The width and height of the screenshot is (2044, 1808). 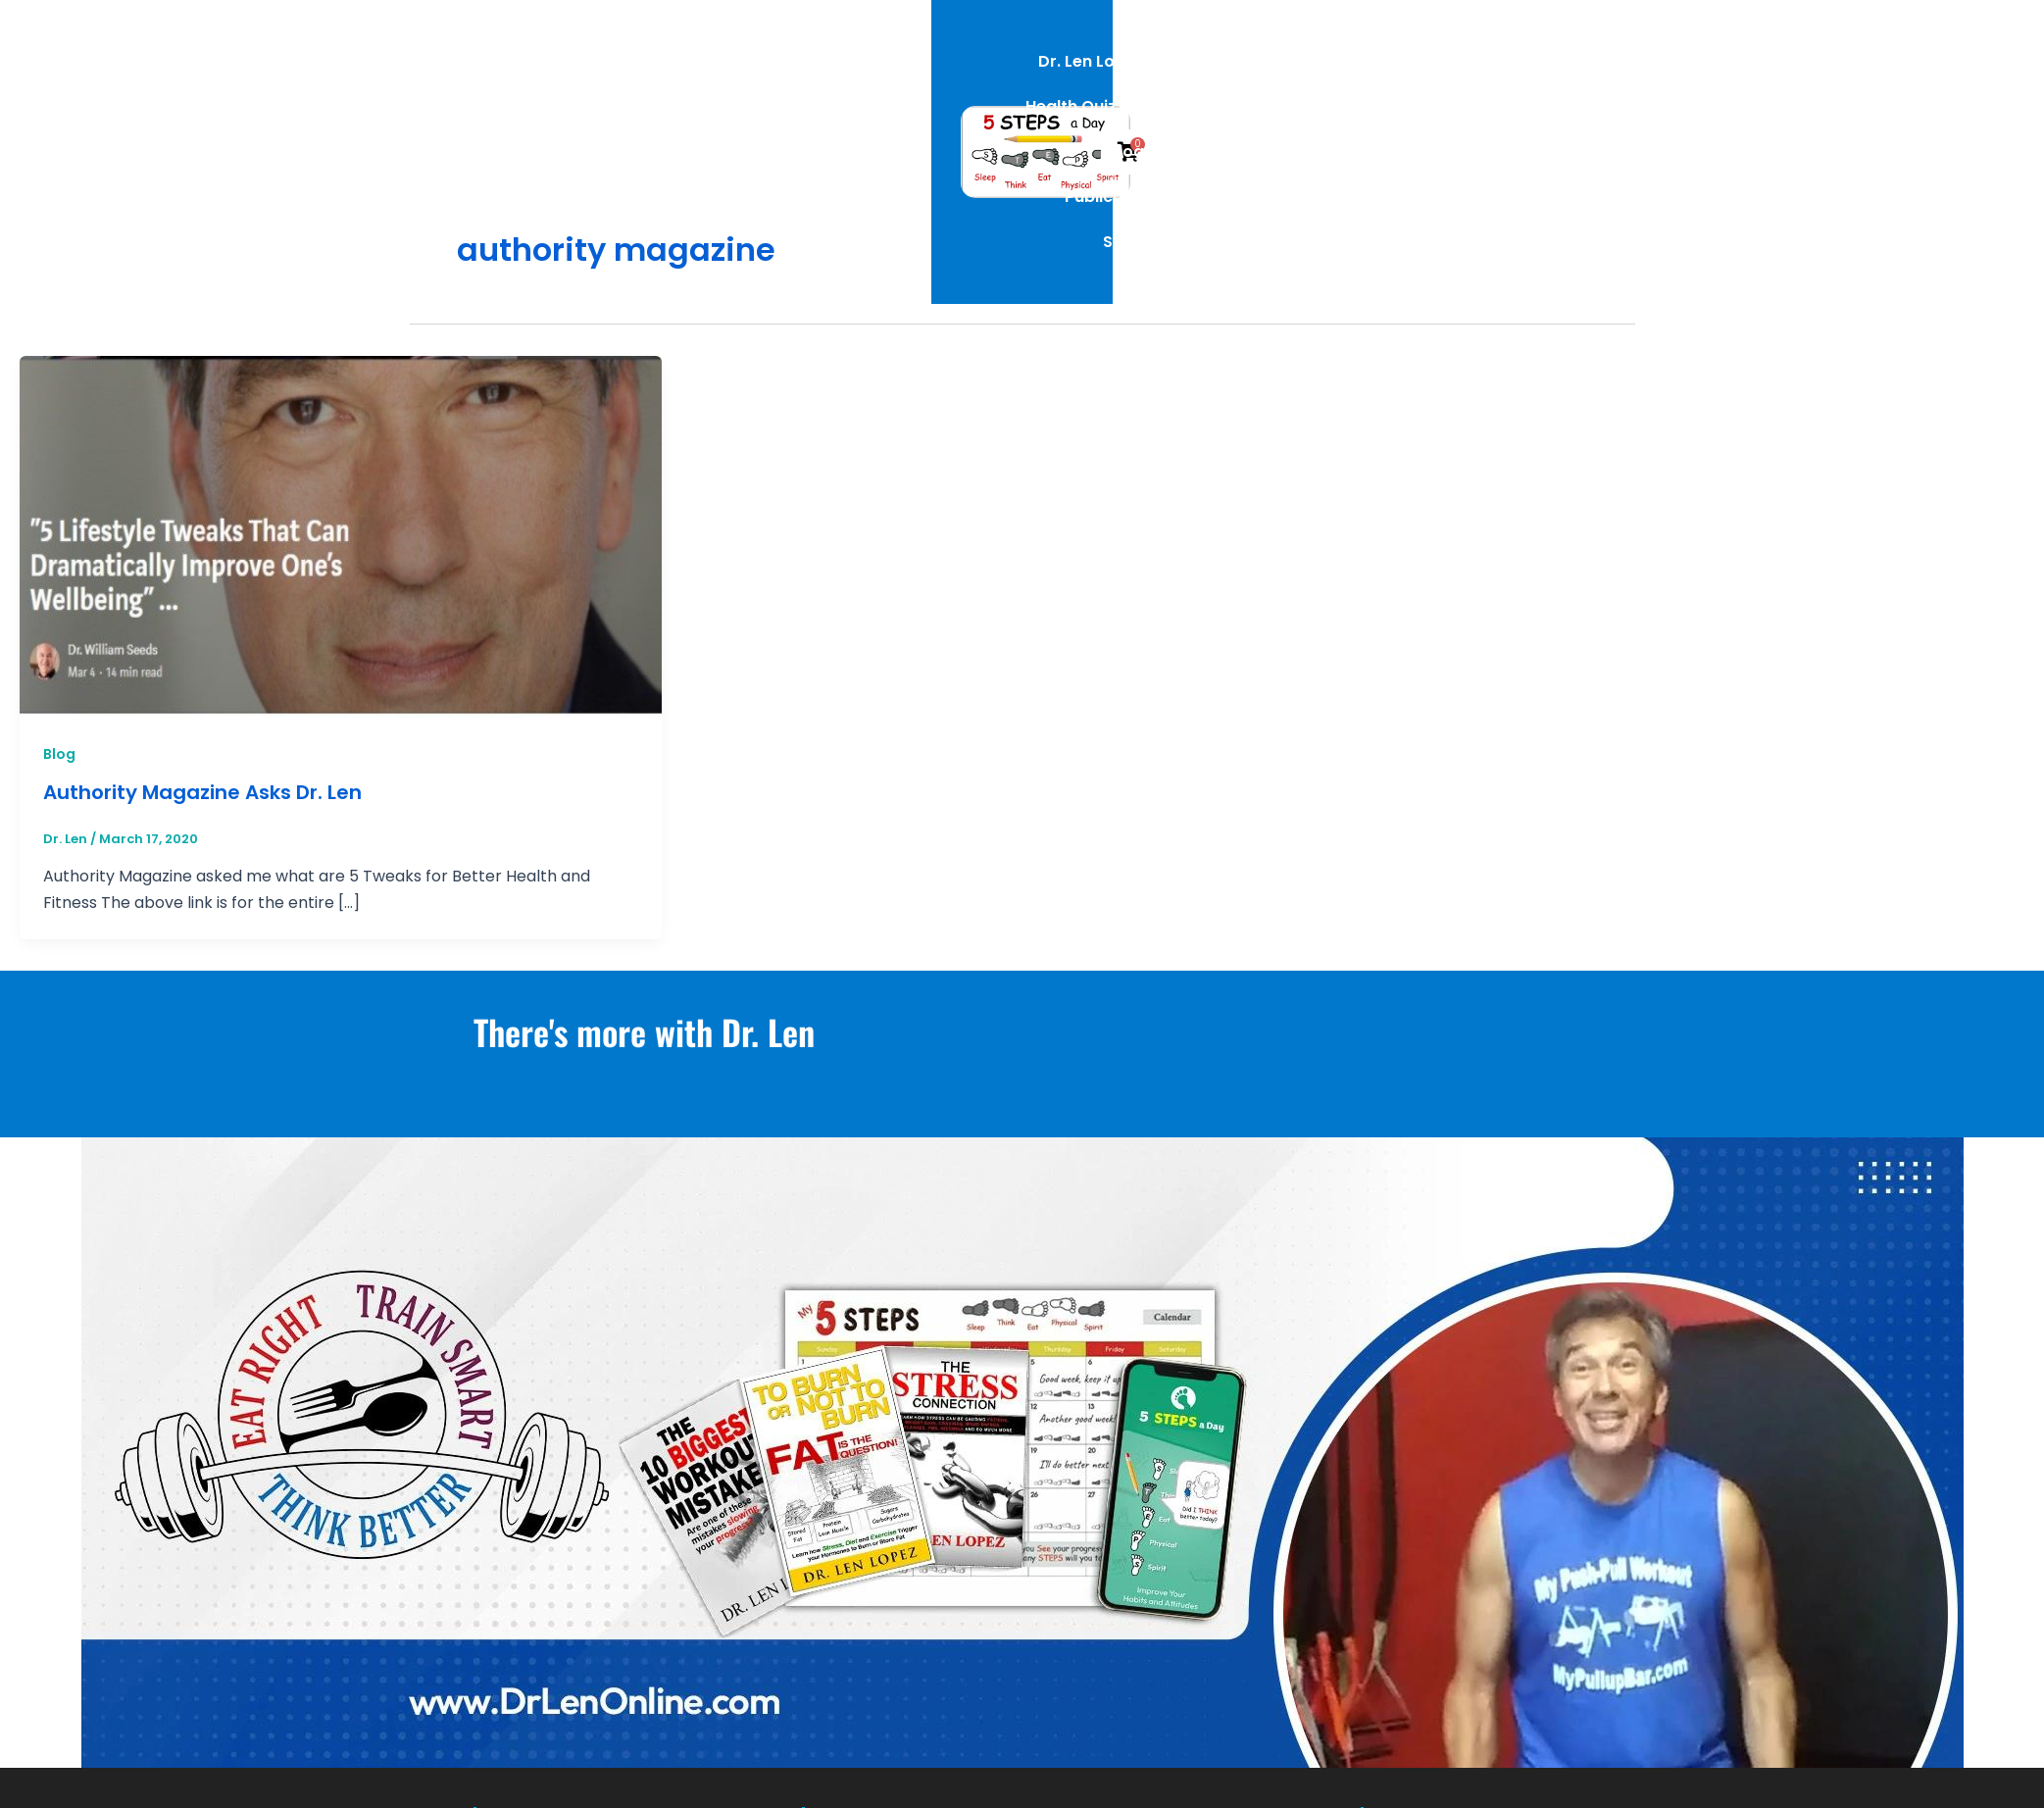 I want to click on Dr. Len Lopez [button], so click(x=902, y=75).